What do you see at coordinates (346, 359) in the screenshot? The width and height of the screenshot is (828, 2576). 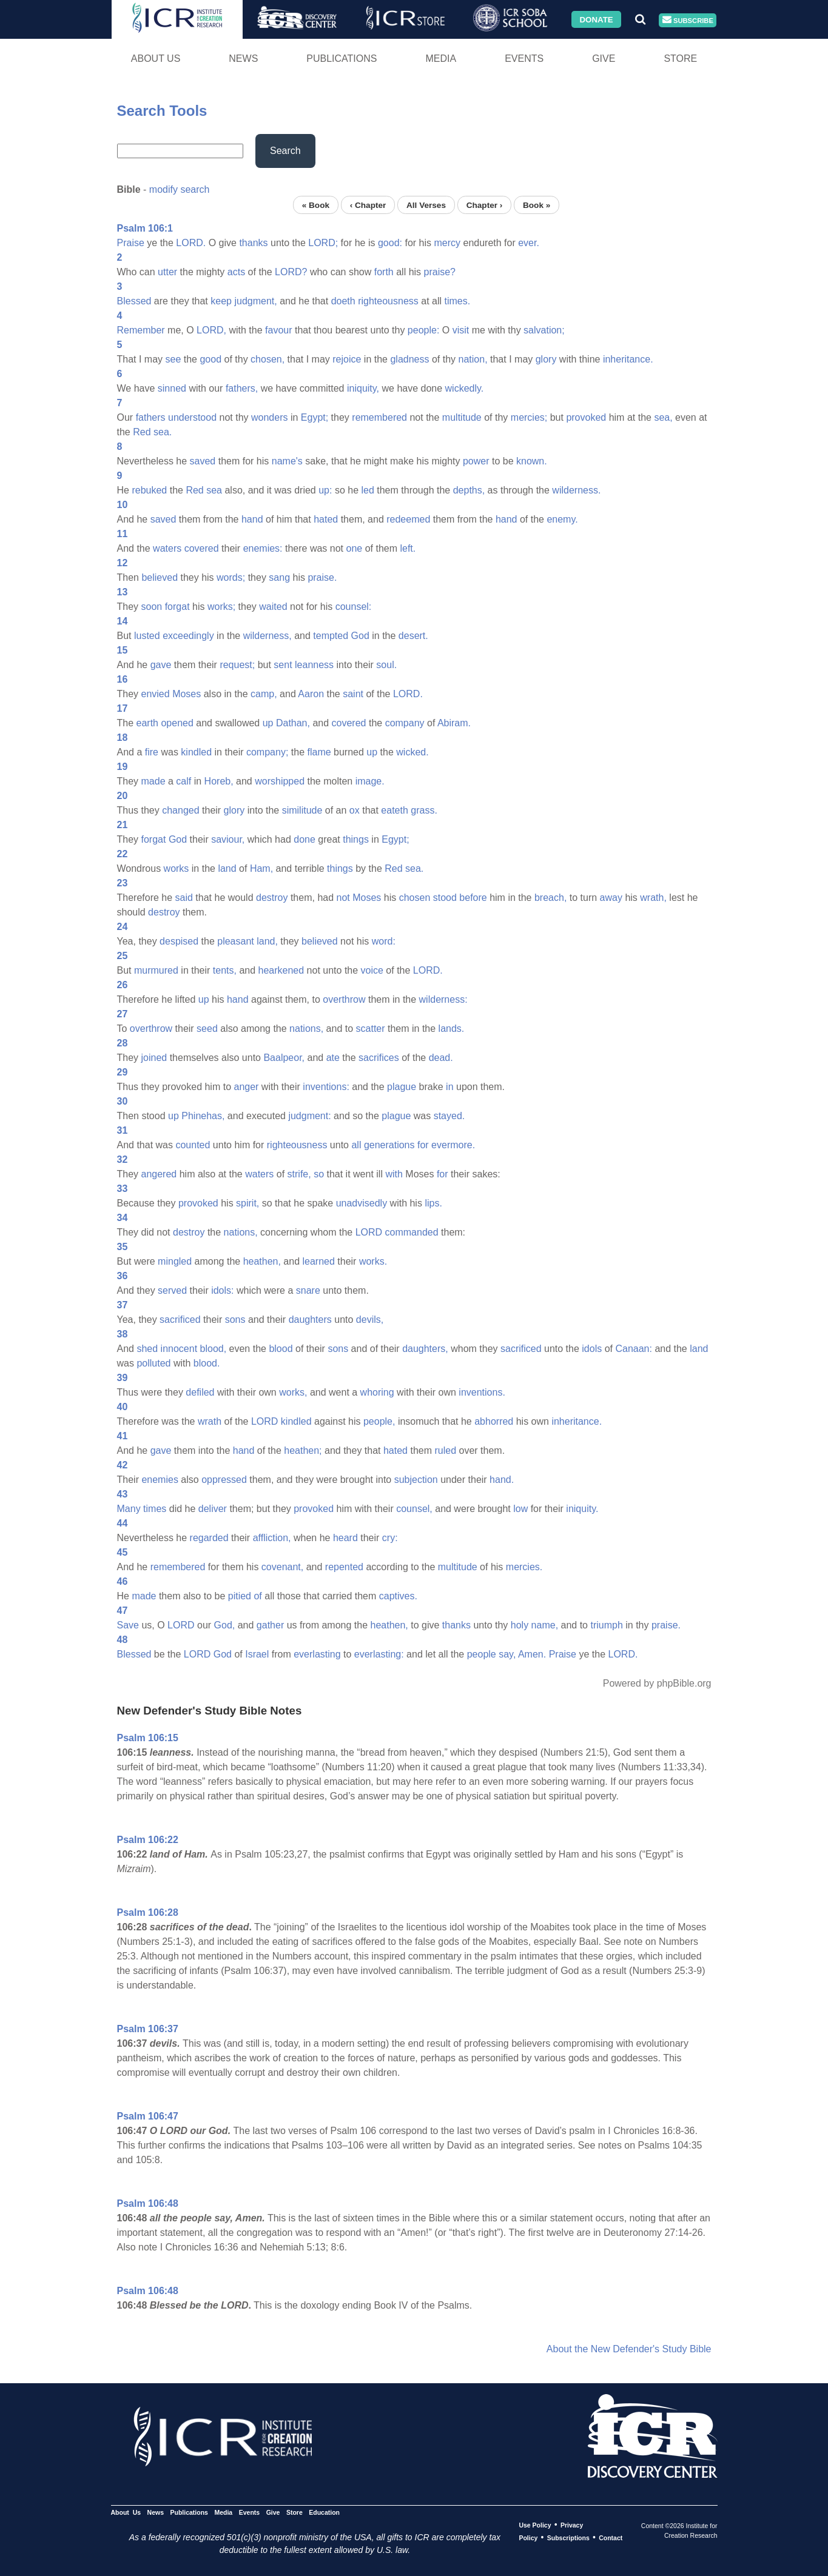 I see `rejoice` at bounding box center [346, 359].